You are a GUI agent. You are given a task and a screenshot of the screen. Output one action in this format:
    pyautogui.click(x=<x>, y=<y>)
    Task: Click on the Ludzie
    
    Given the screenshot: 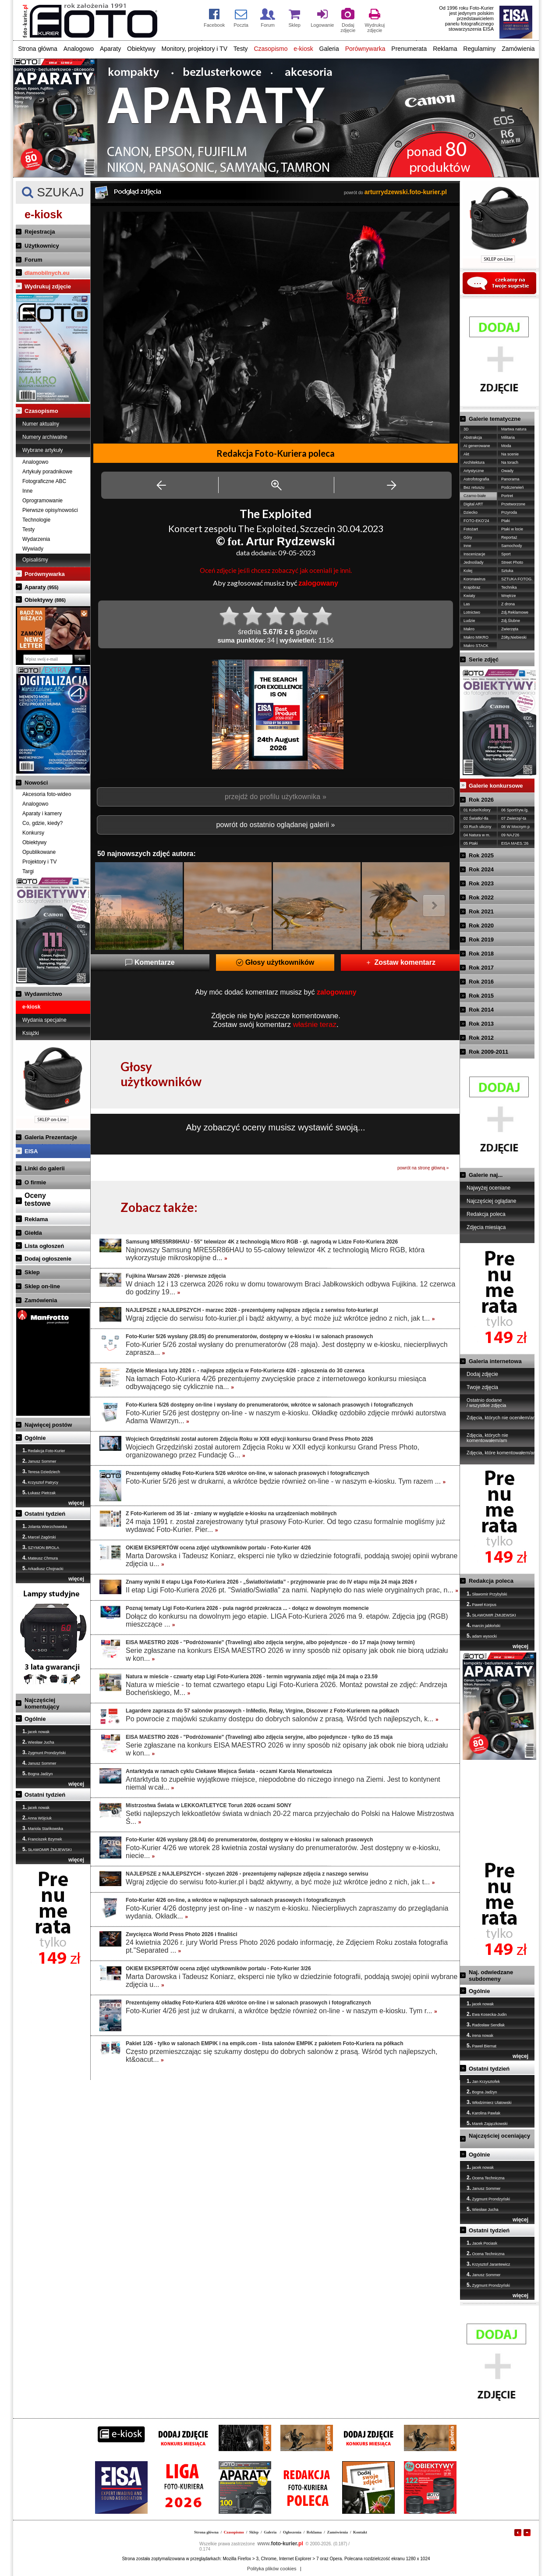 What is the action you would take?
    pyautogui.click(x=469, y=620)
    